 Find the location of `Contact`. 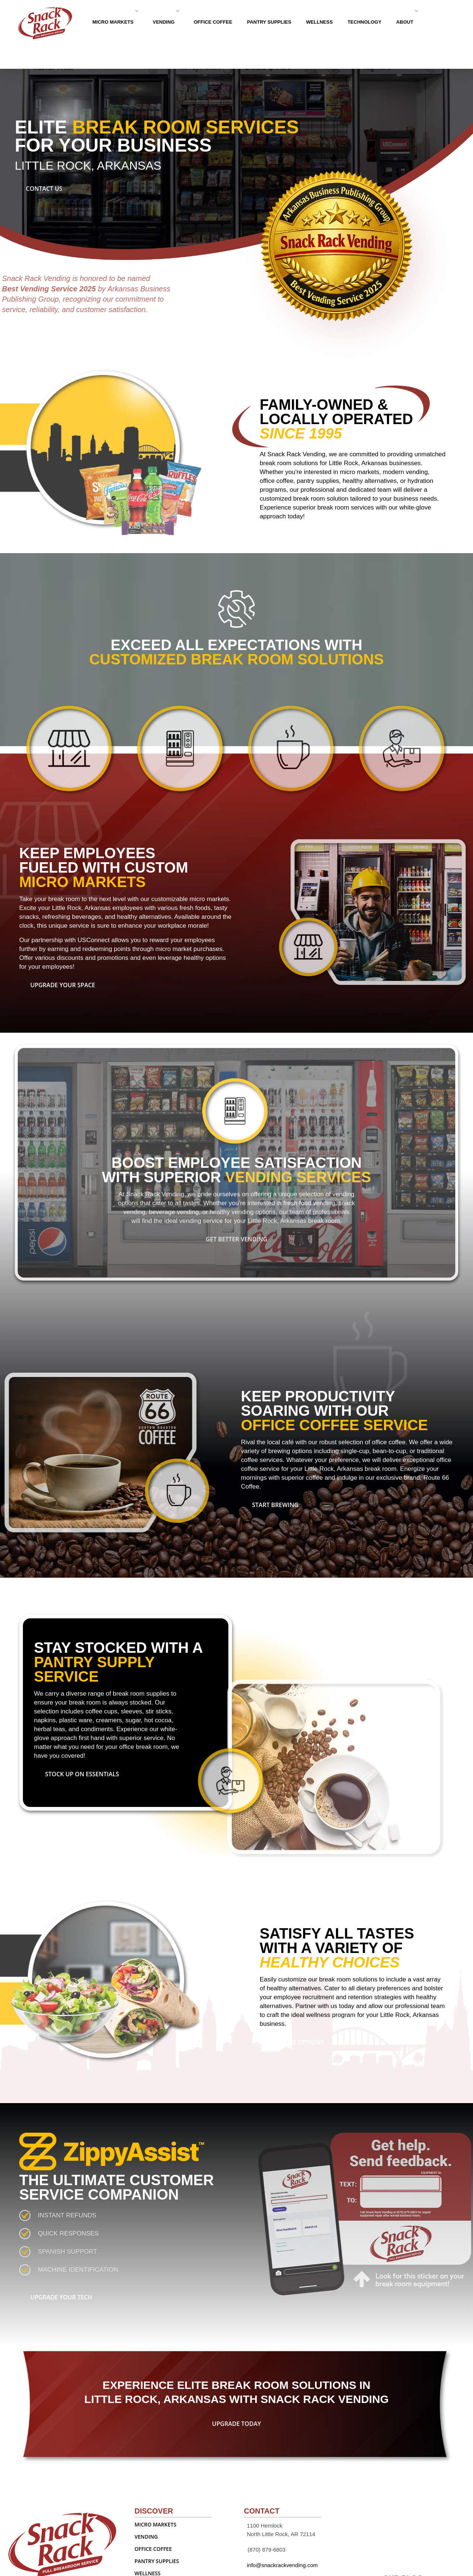

Contact is located at coordinates (126, 47).